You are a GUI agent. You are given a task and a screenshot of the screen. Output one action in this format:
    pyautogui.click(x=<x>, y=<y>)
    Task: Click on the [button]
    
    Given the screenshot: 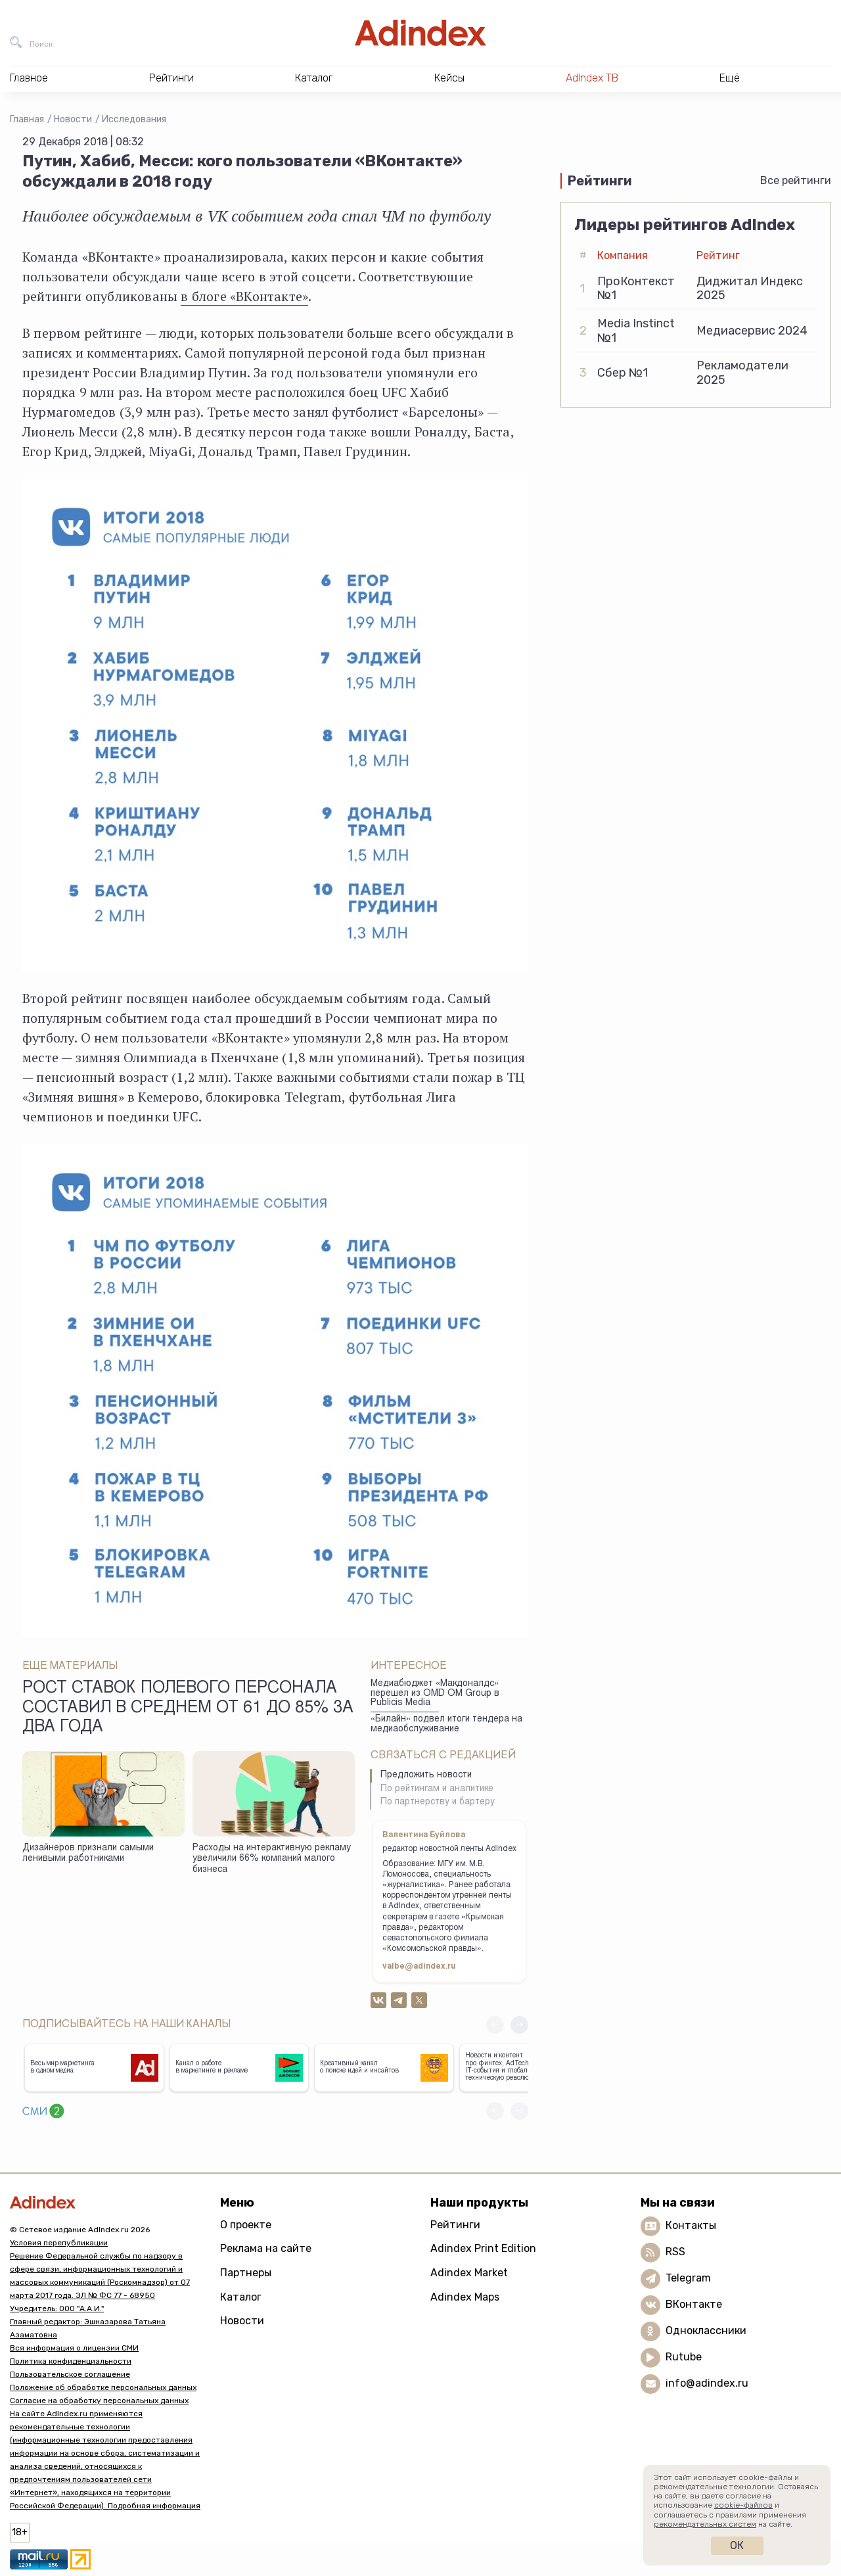 What is the action you would take?
    pyautogui.click(x=519, y=2025)
    